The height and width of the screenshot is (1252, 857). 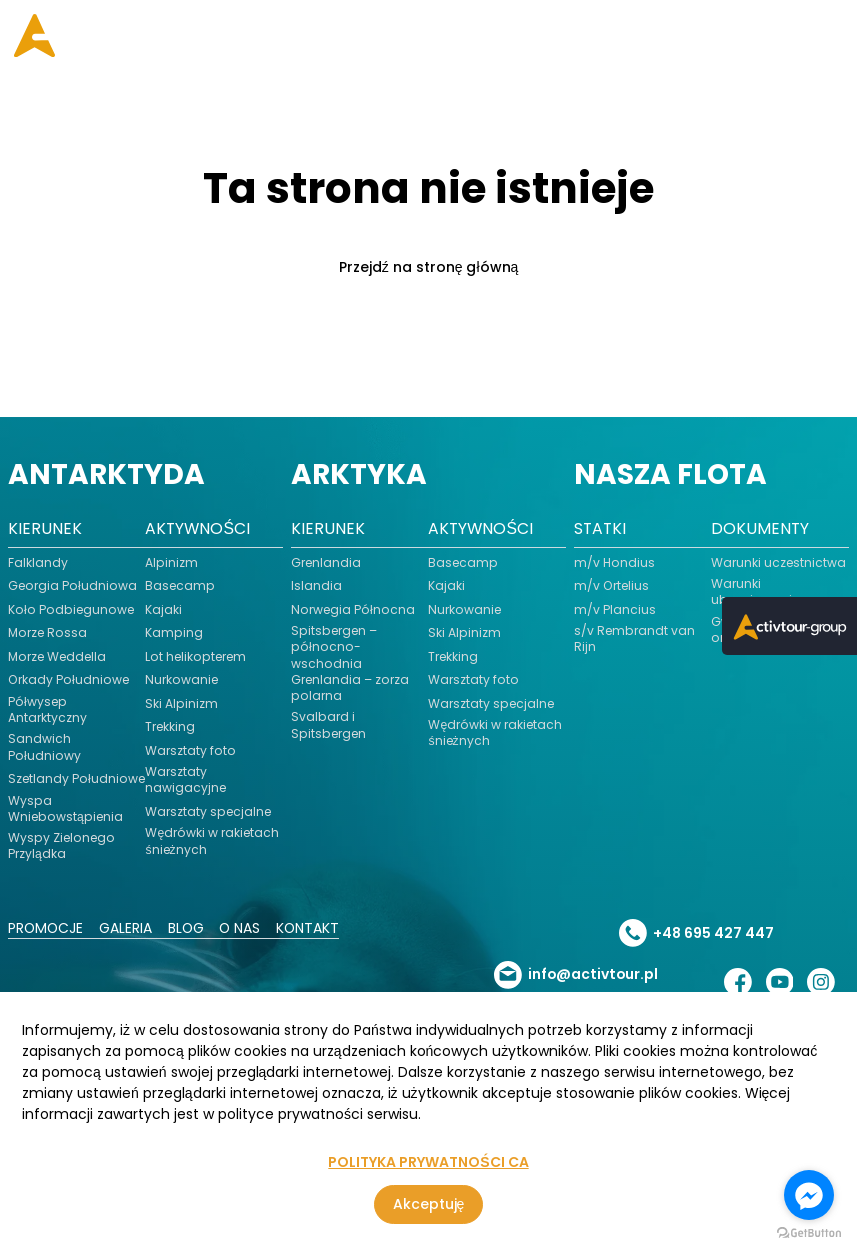 What do you see at coordinates (428, 1162) in the screenshot?
I see `POLITYKA PRYWATNOŚCI CA` at bounding box center [428, 1162].